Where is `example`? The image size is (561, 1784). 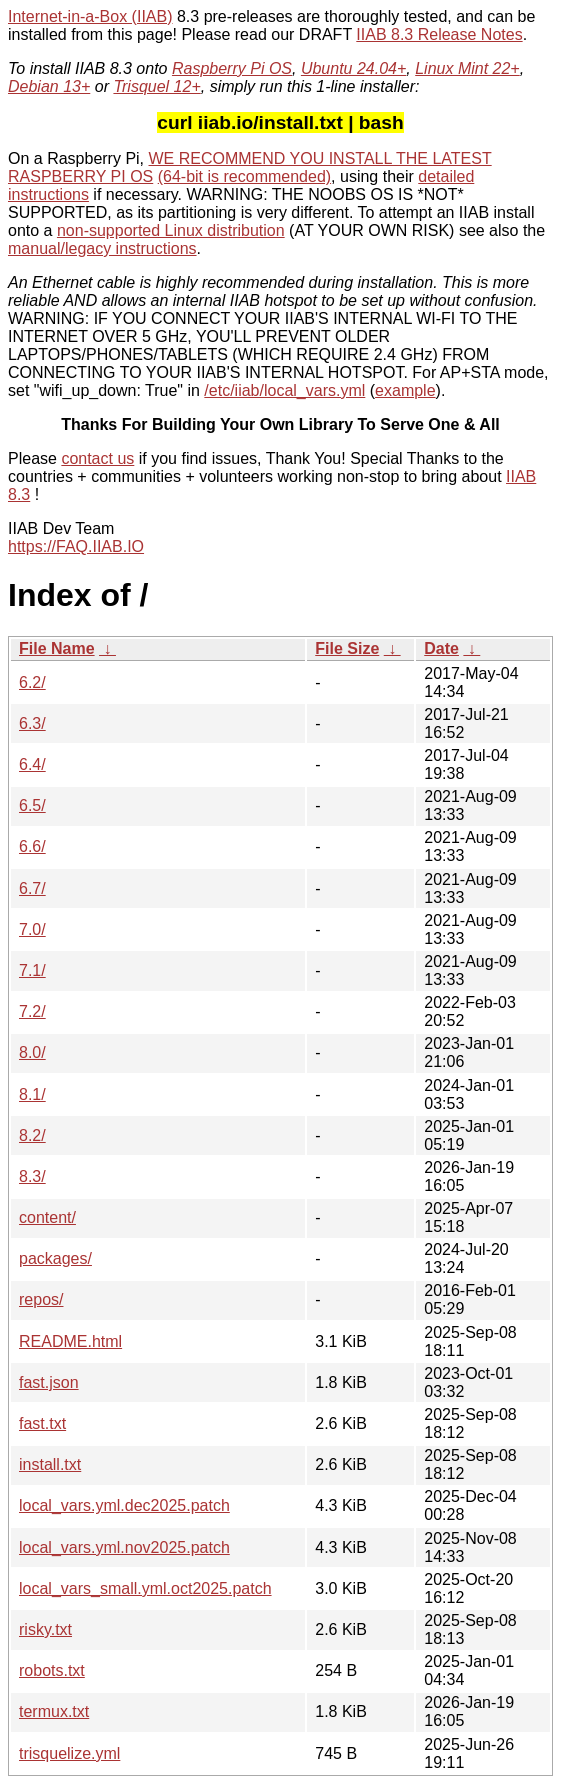 example is located at coordinates (405, 390).